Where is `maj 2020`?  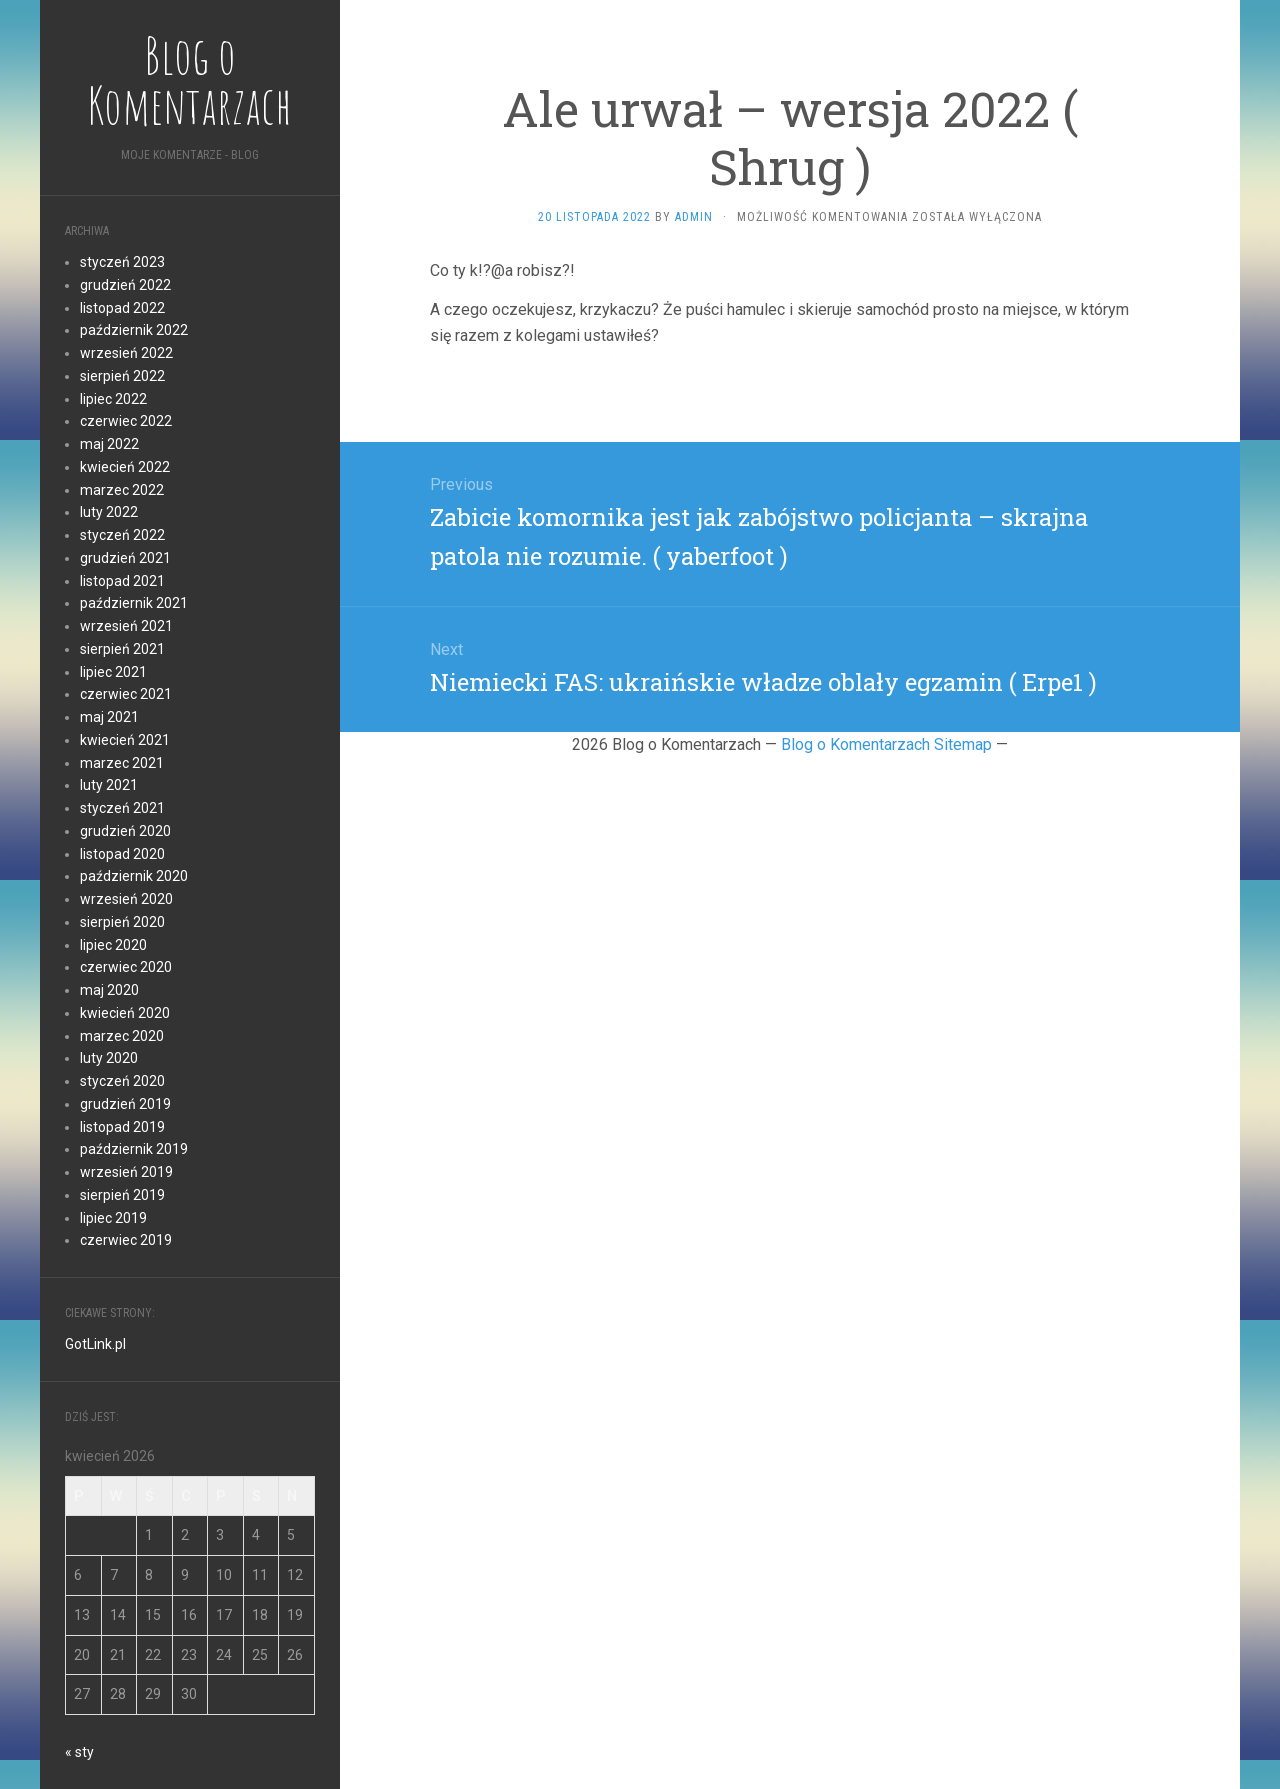 maj 2020 is located at coordinates (109, 990).